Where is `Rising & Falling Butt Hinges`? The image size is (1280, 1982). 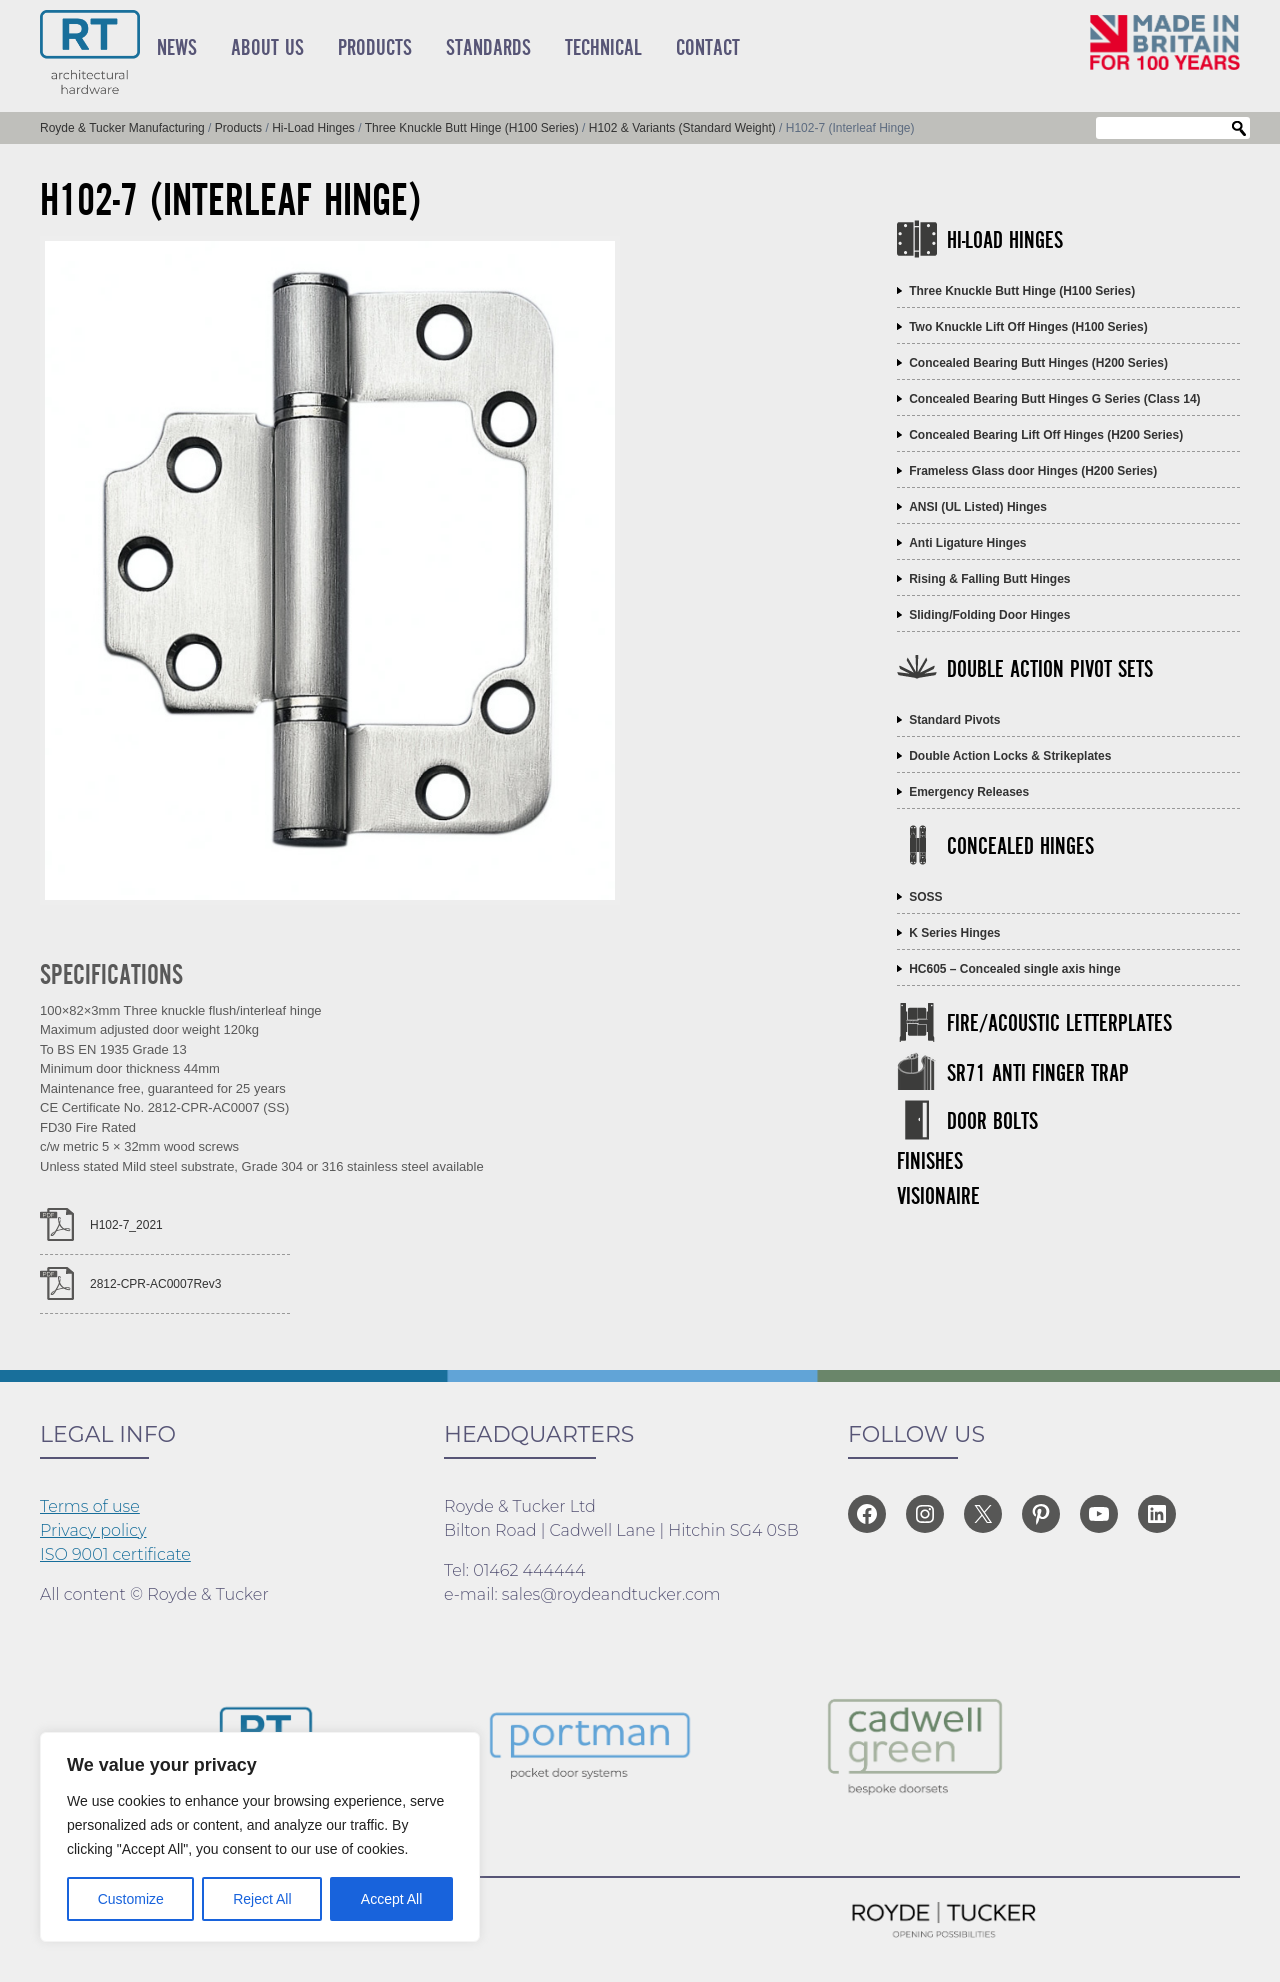 Rising & Falling Butt Hinges is located at coordinates (989, 579).